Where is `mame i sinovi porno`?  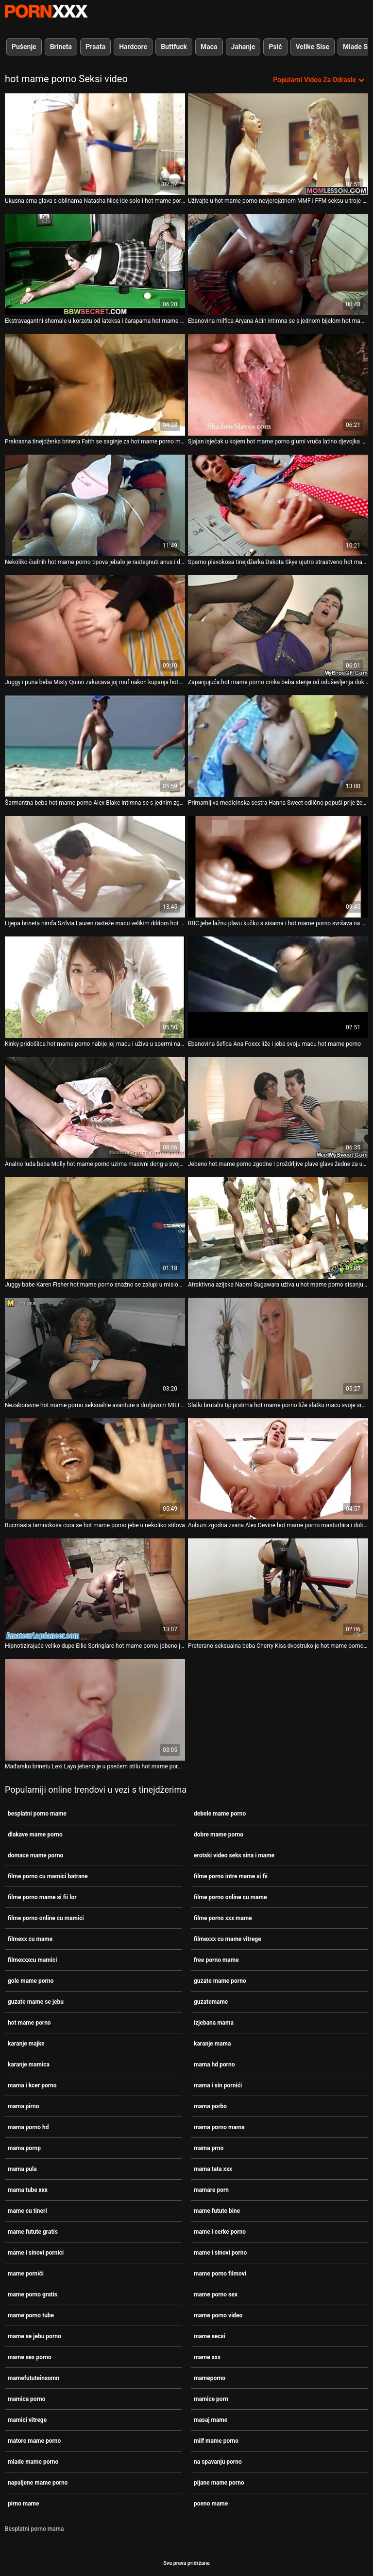 mame i sinovi porno is located at coordinates (220, 2252).